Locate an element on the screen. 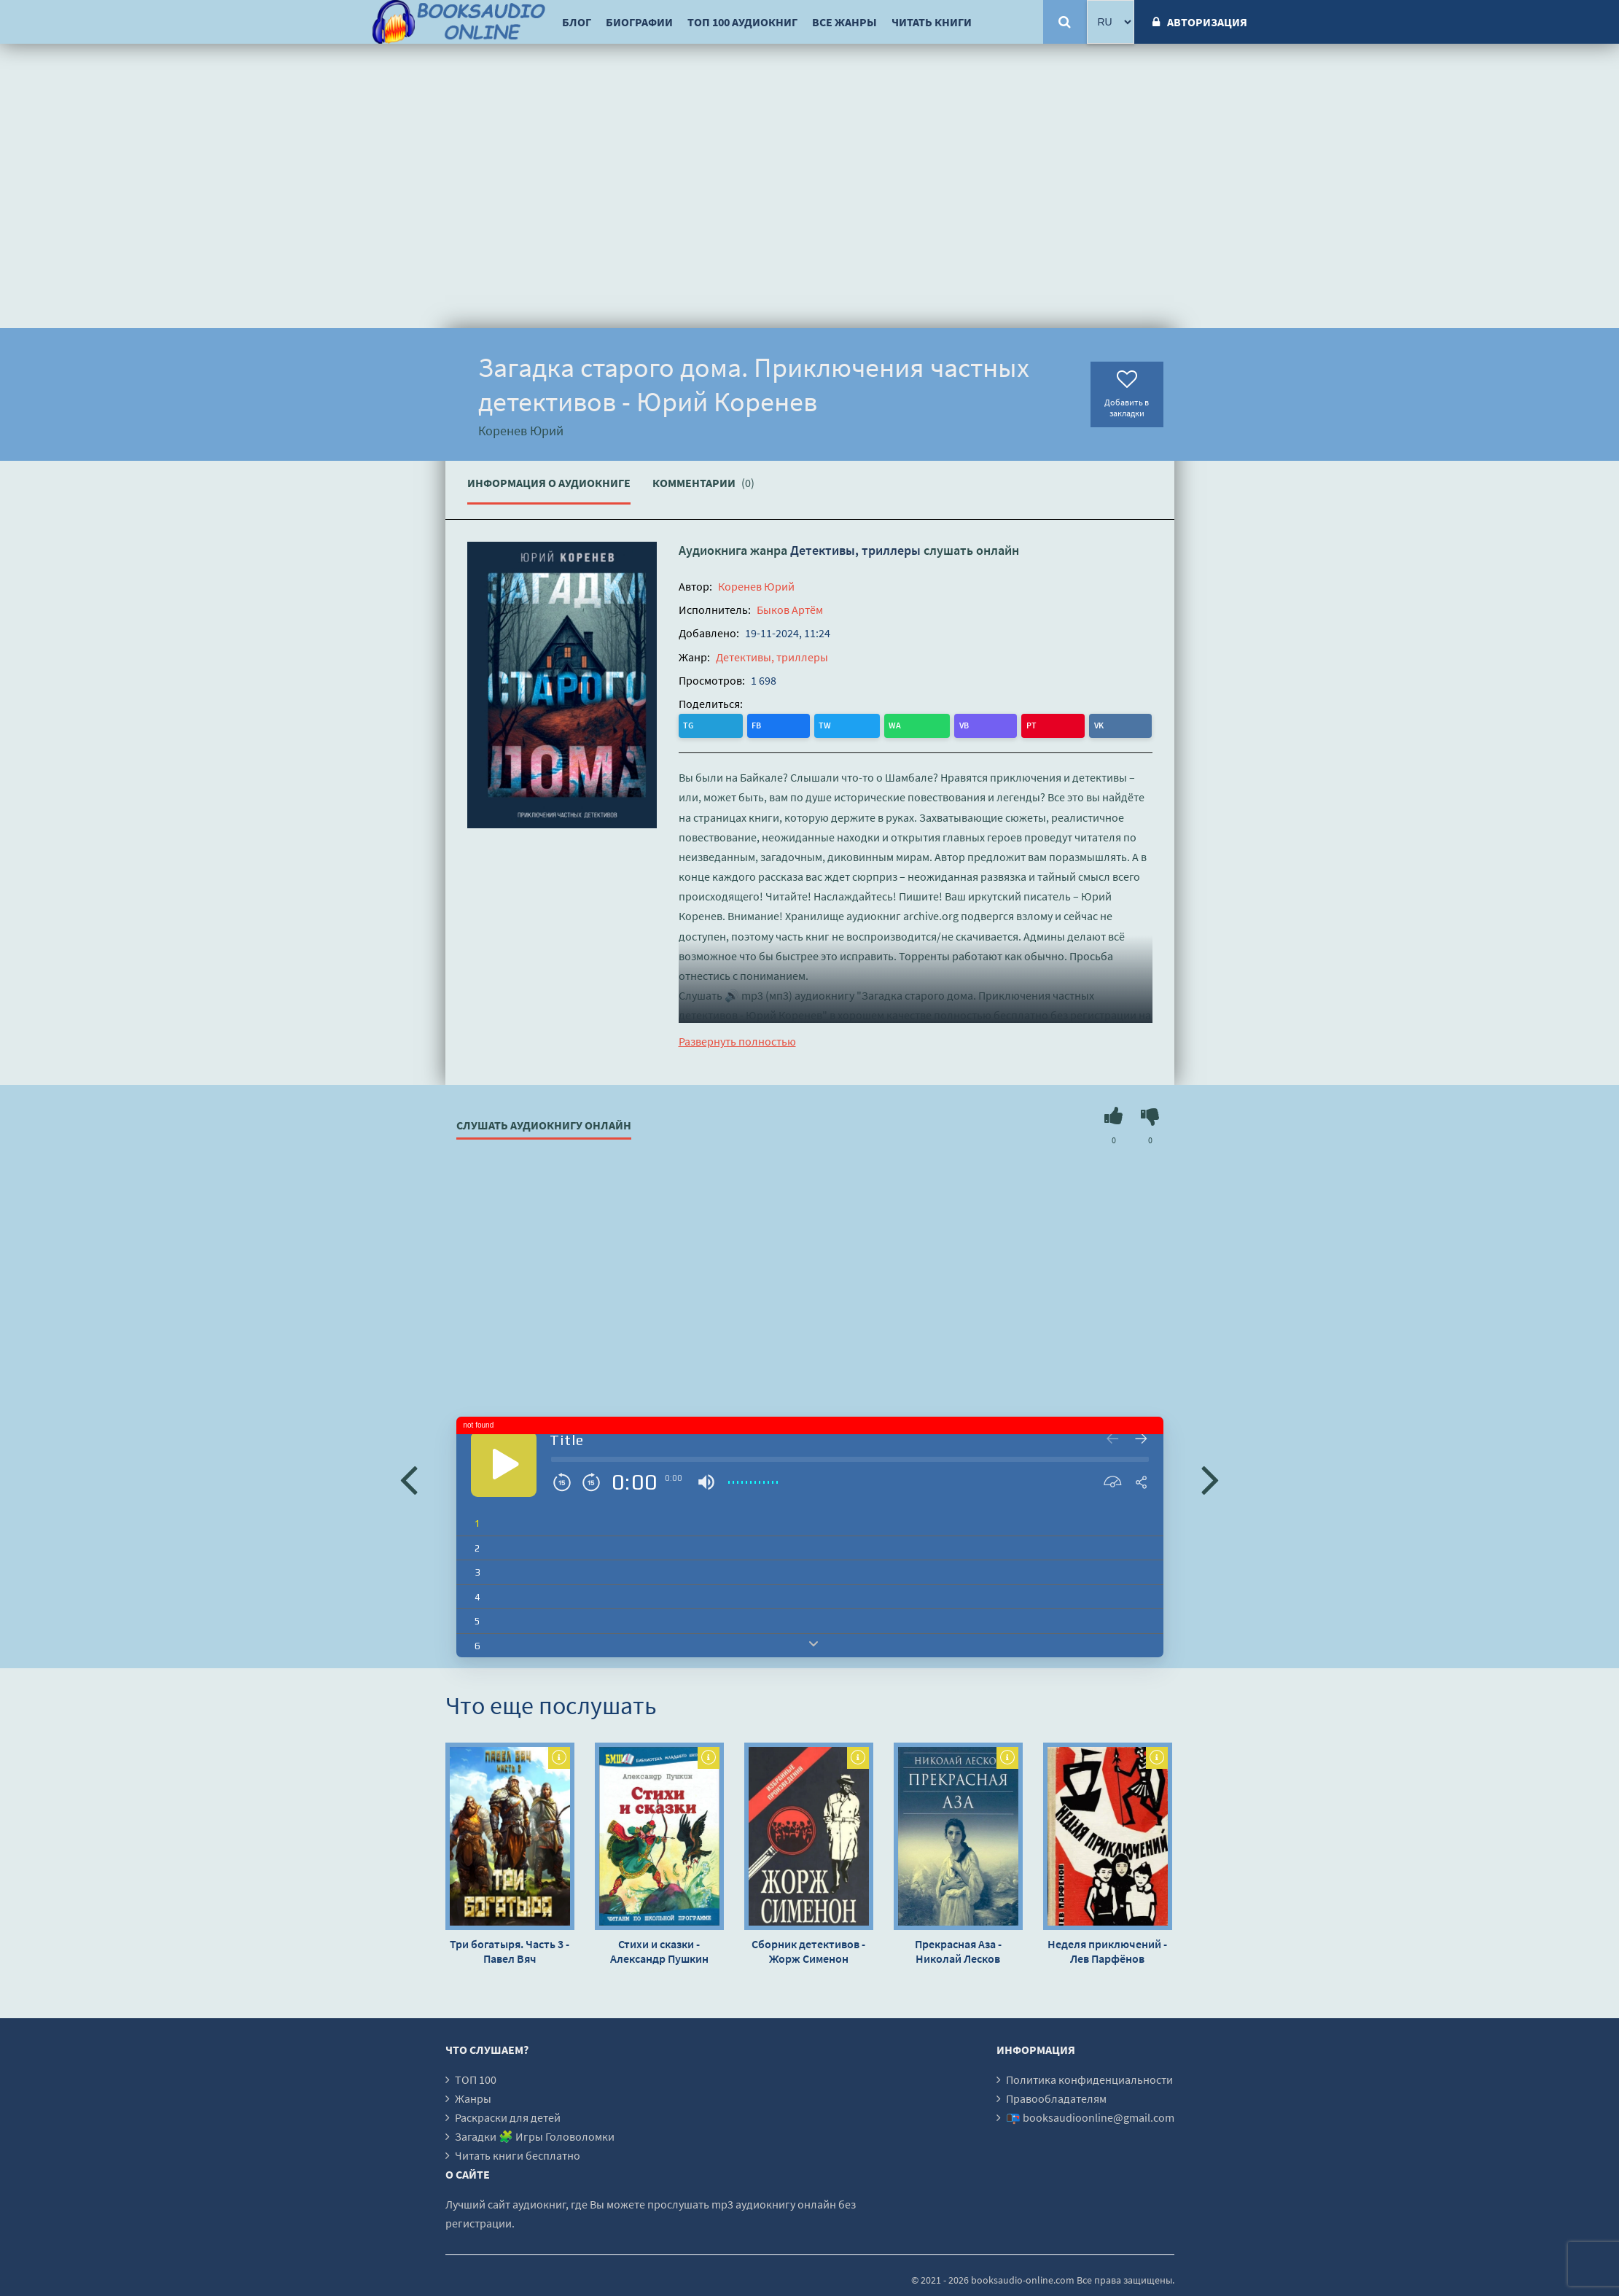 This screenshot has height=2296, width=1619. Читать книги бесплатно is located at coordinates (517, 2154).